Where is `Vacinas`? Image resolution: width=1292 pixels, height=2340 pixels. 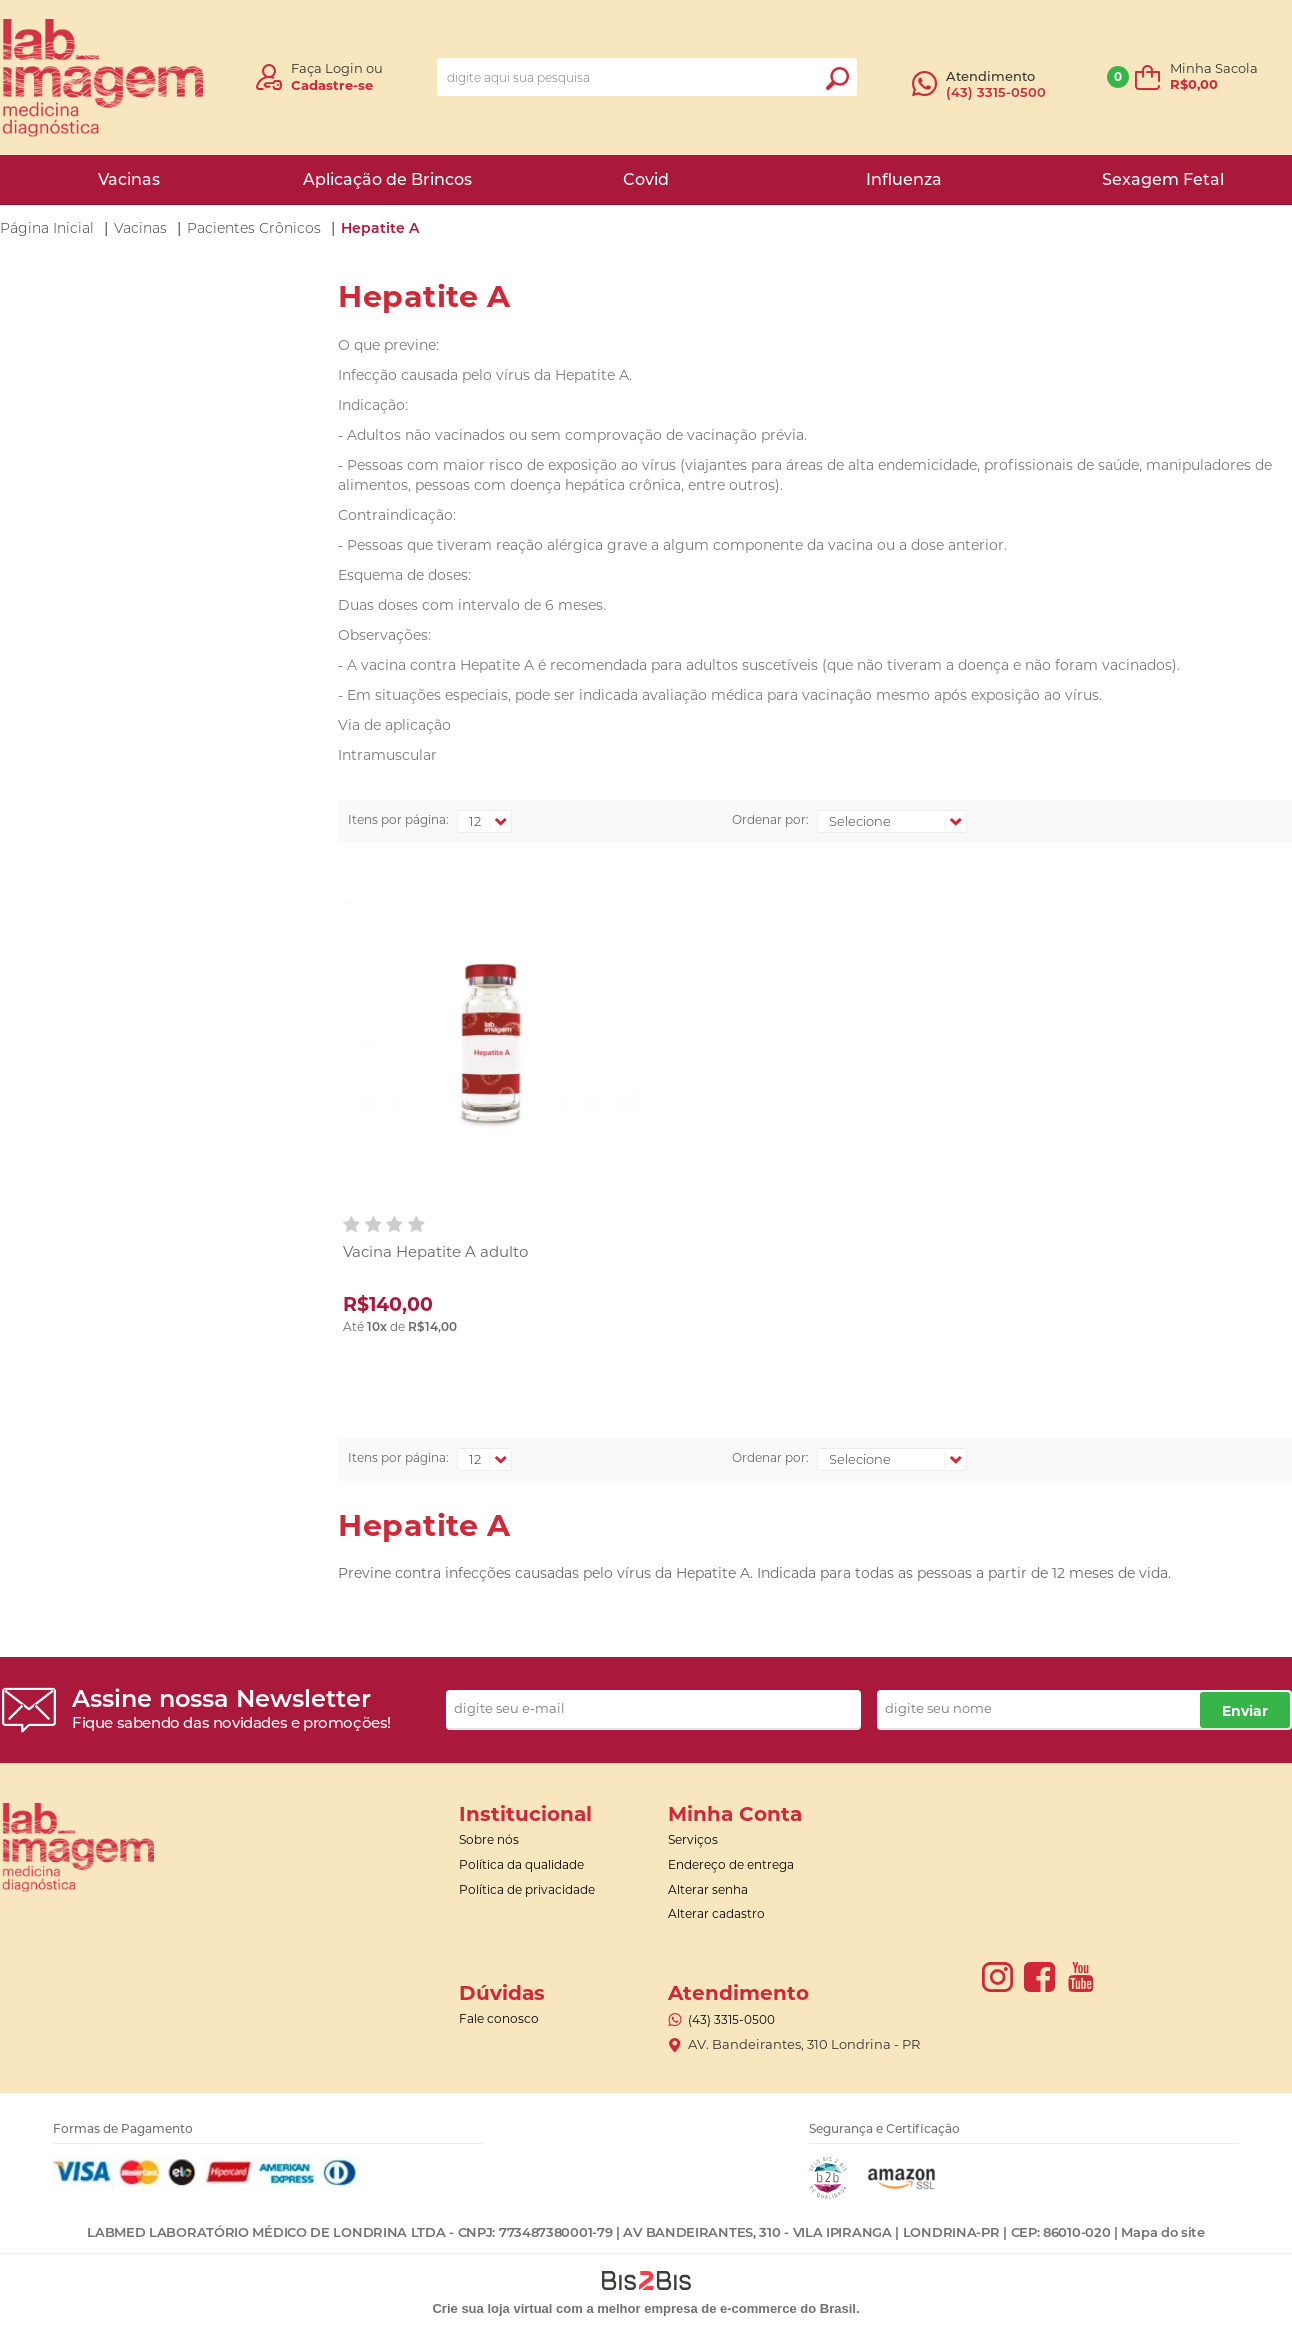 Vacinas is located at coordinates (129, 179).